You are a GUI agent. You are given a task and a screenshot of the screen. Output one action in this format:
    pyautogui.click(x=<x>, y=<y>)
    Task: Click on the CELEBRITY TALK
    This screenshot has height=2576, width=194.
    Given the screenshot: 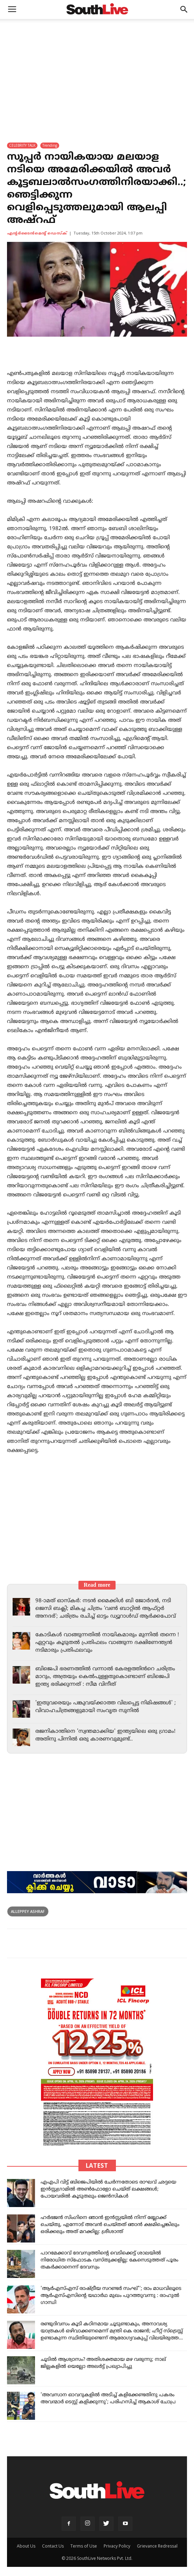 What is the action you would take?
    pyautogui.click(x=22, y=145)
    